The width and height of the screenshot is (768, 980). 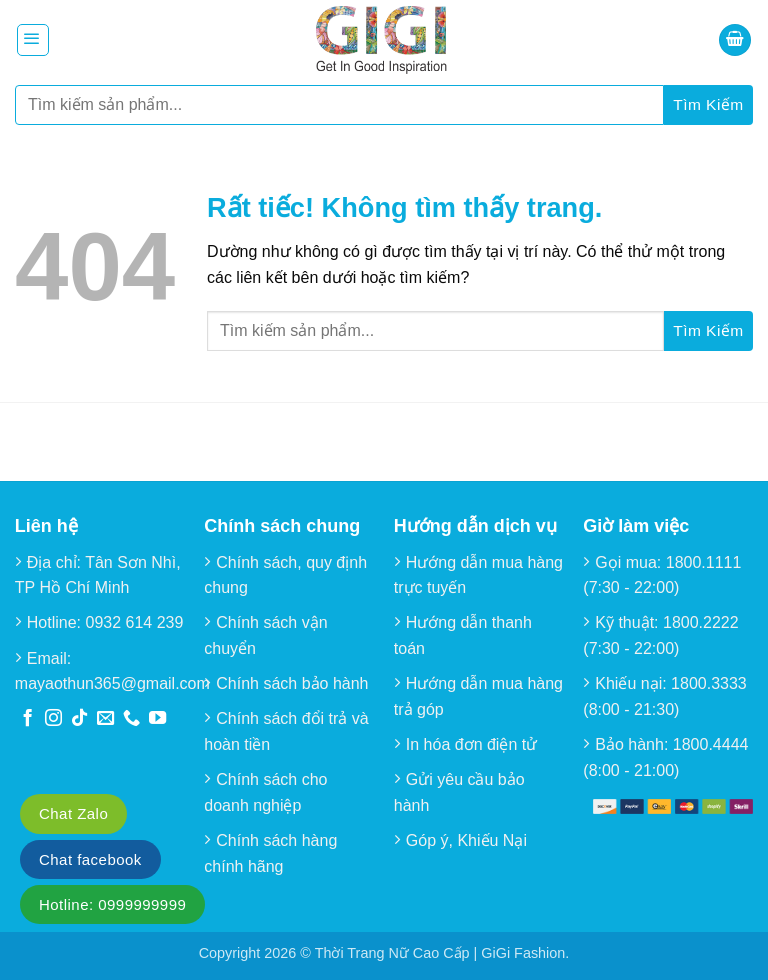 I want to click on [Theo dõi trên Instagram], so click(x=53, y=719).